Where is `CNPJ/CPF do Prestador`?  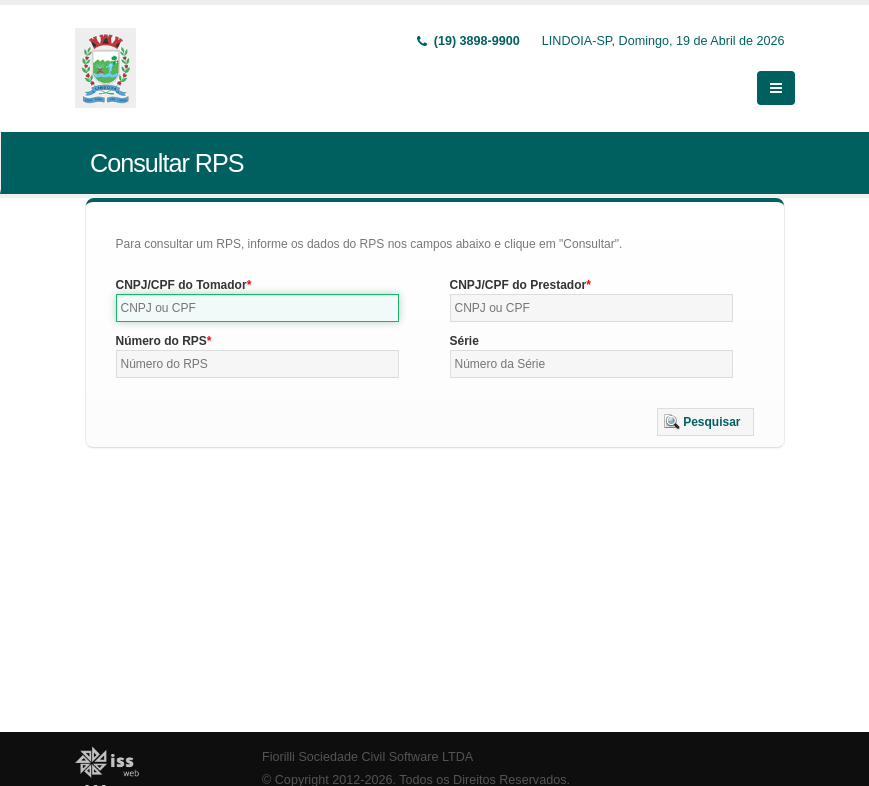
CNPJ/CPF do Prestador is located at coordinates (518, 285).